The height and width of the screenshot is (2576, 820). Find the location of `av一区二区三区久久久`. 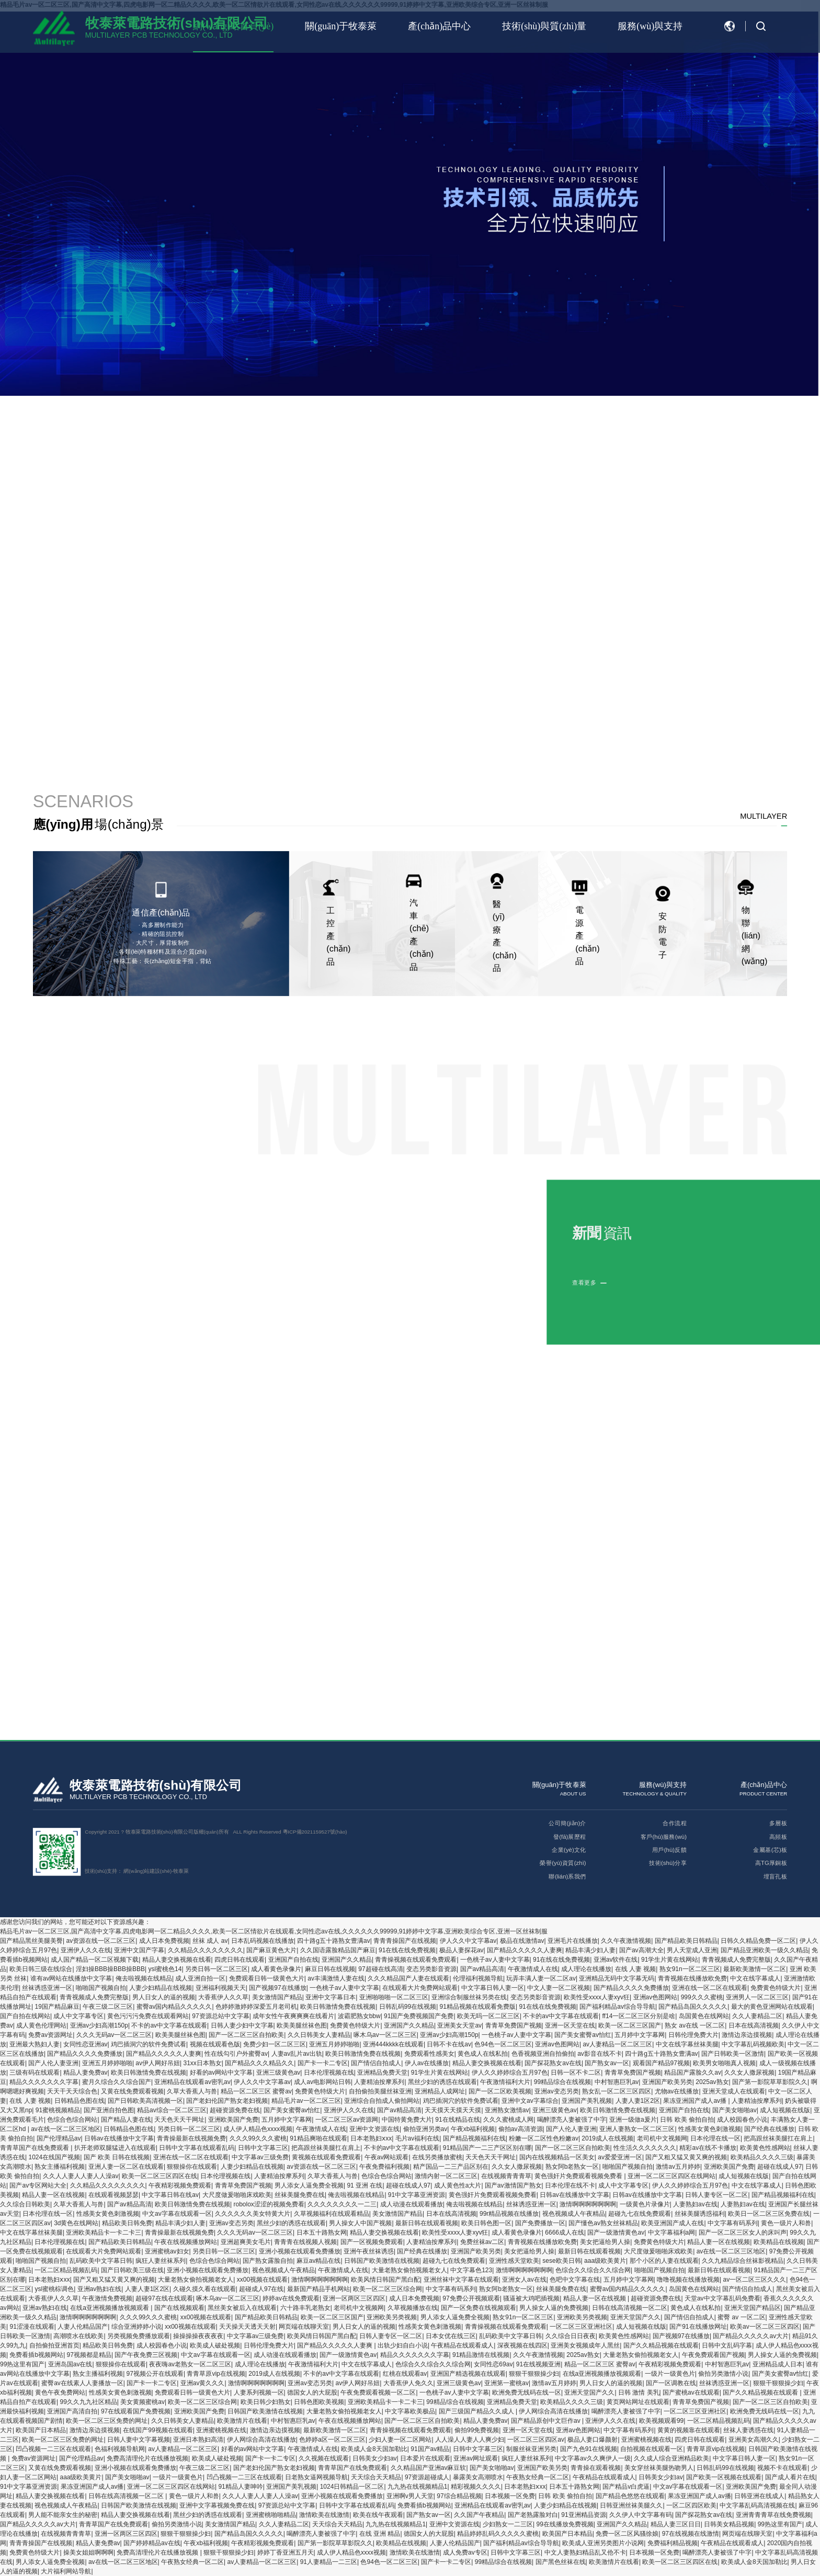

av一区二区三区久久久 is located at coordinates (754, 2279).